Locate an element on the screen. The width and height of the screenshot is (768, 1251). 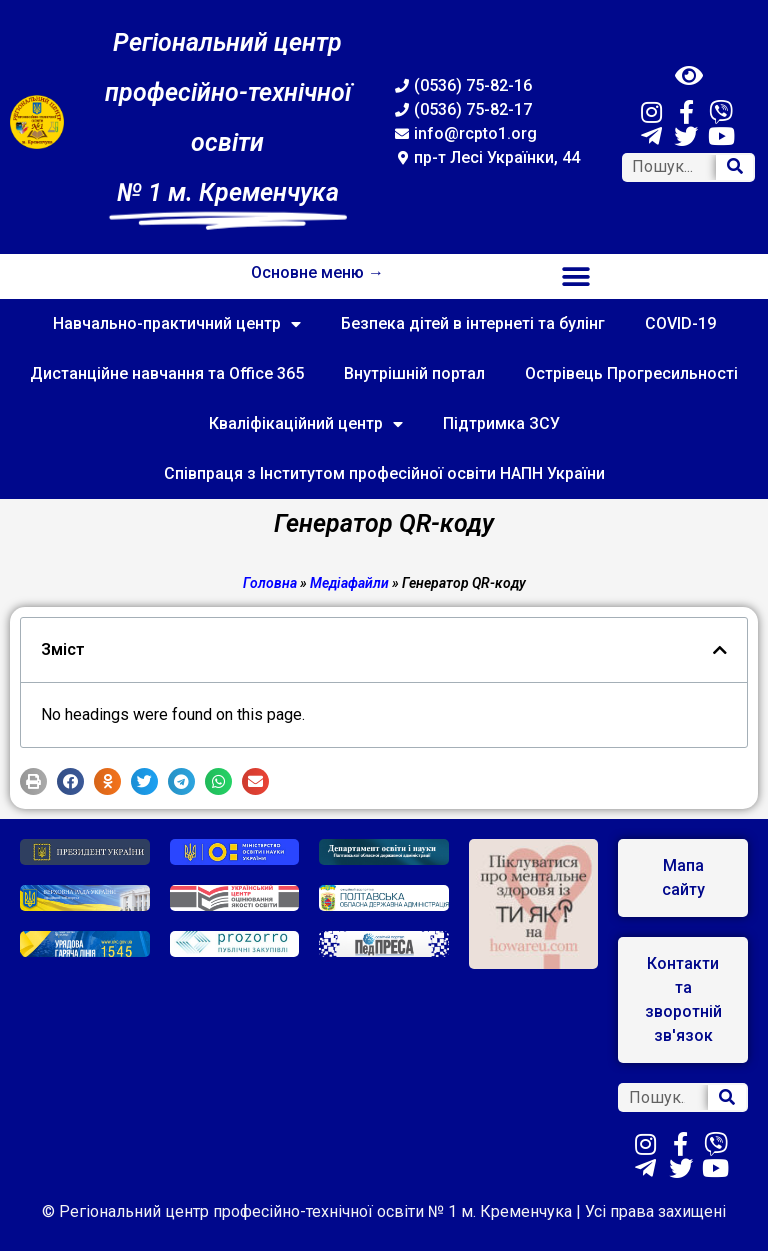
[Search] is located at coordinates (735, 167).